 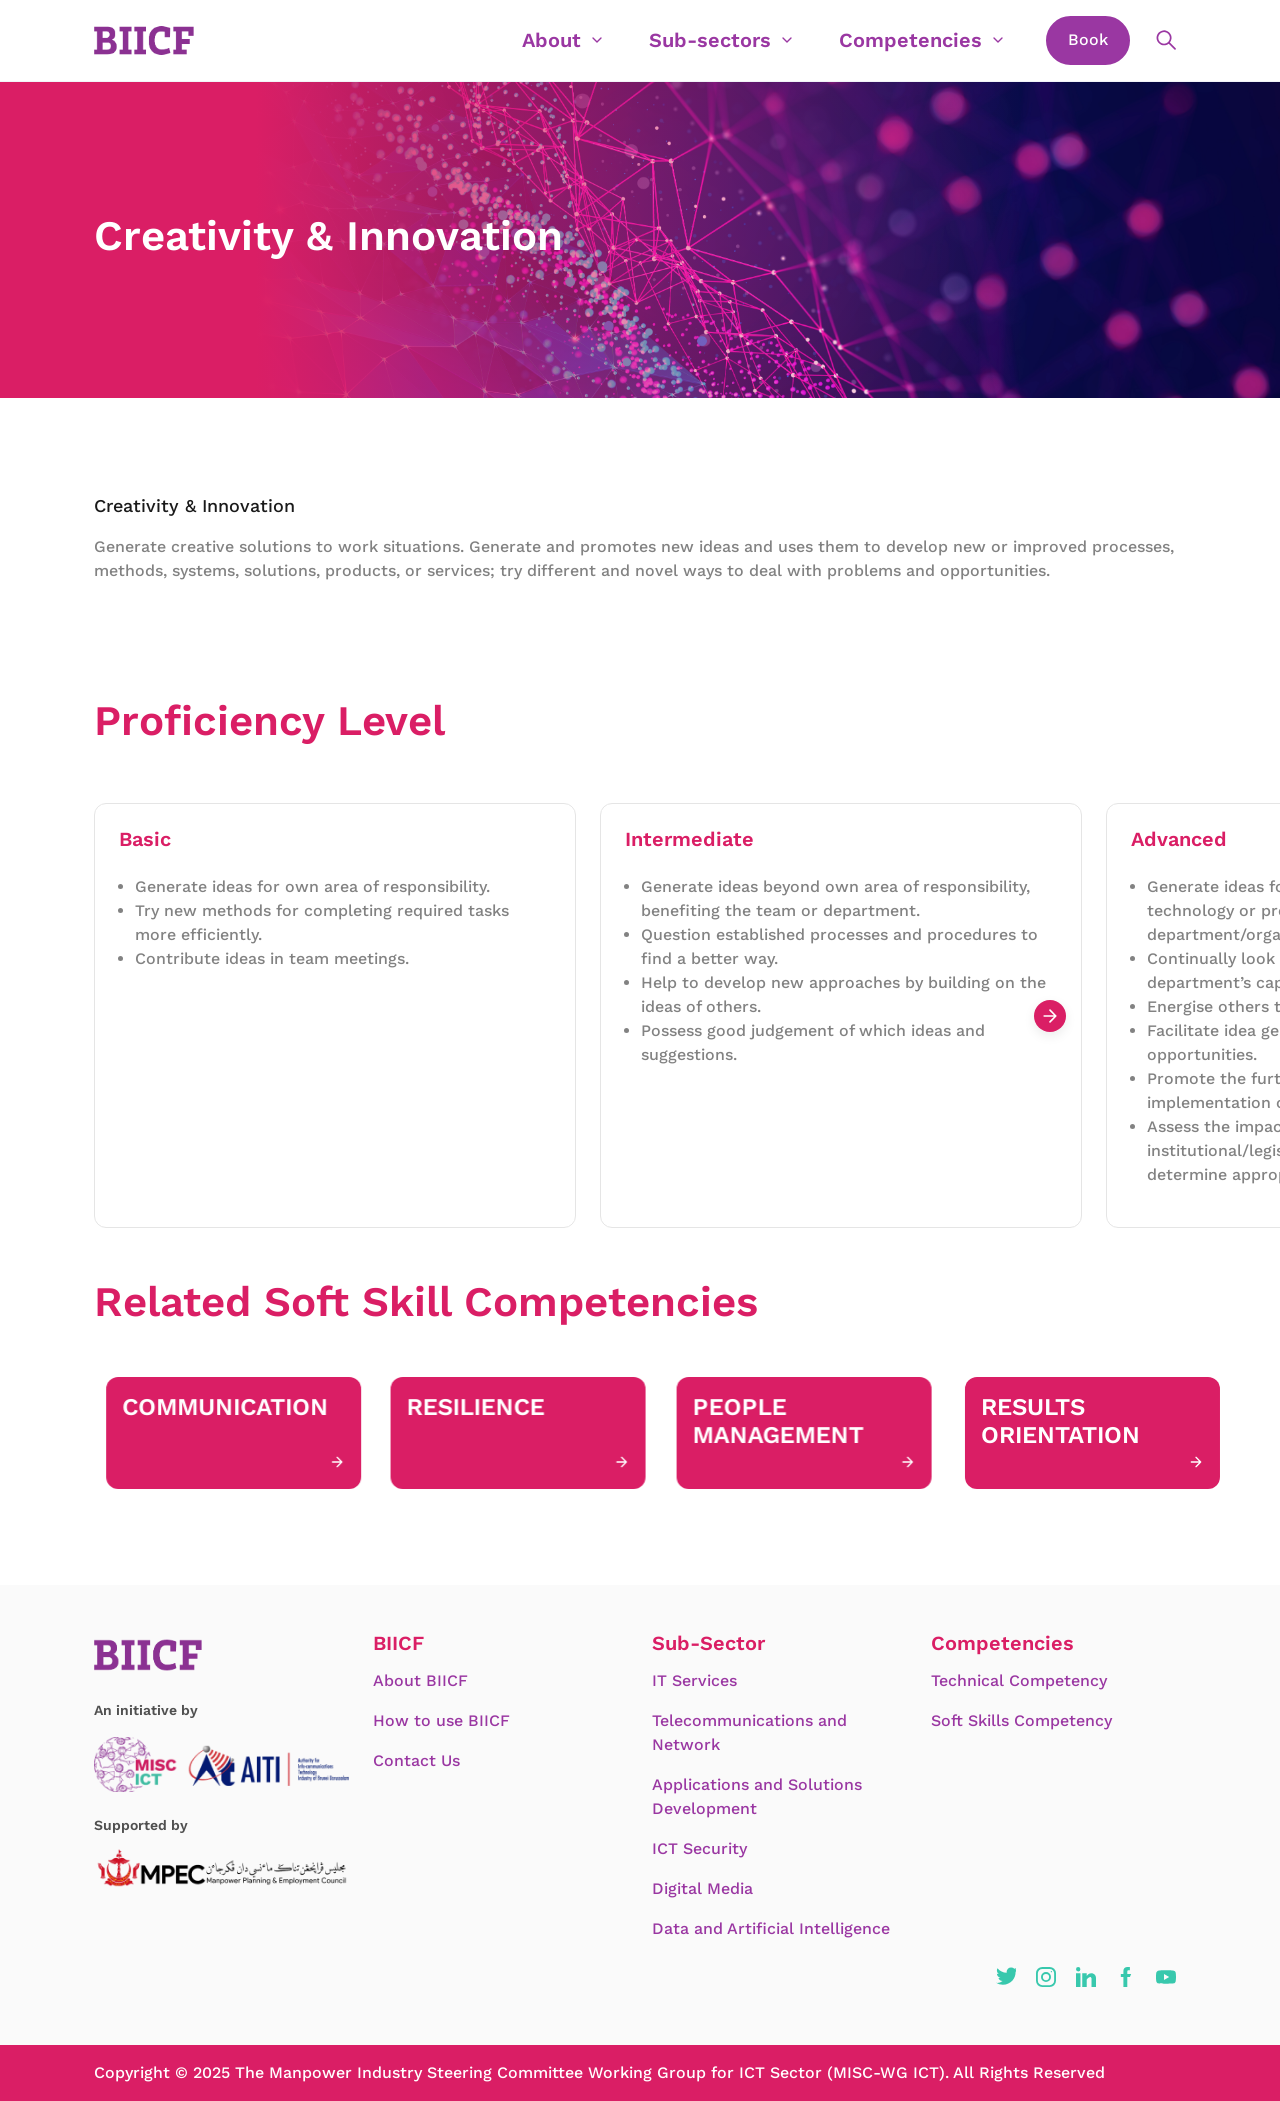 I want to click on [Next slide], so click(x=1050, y=1016).